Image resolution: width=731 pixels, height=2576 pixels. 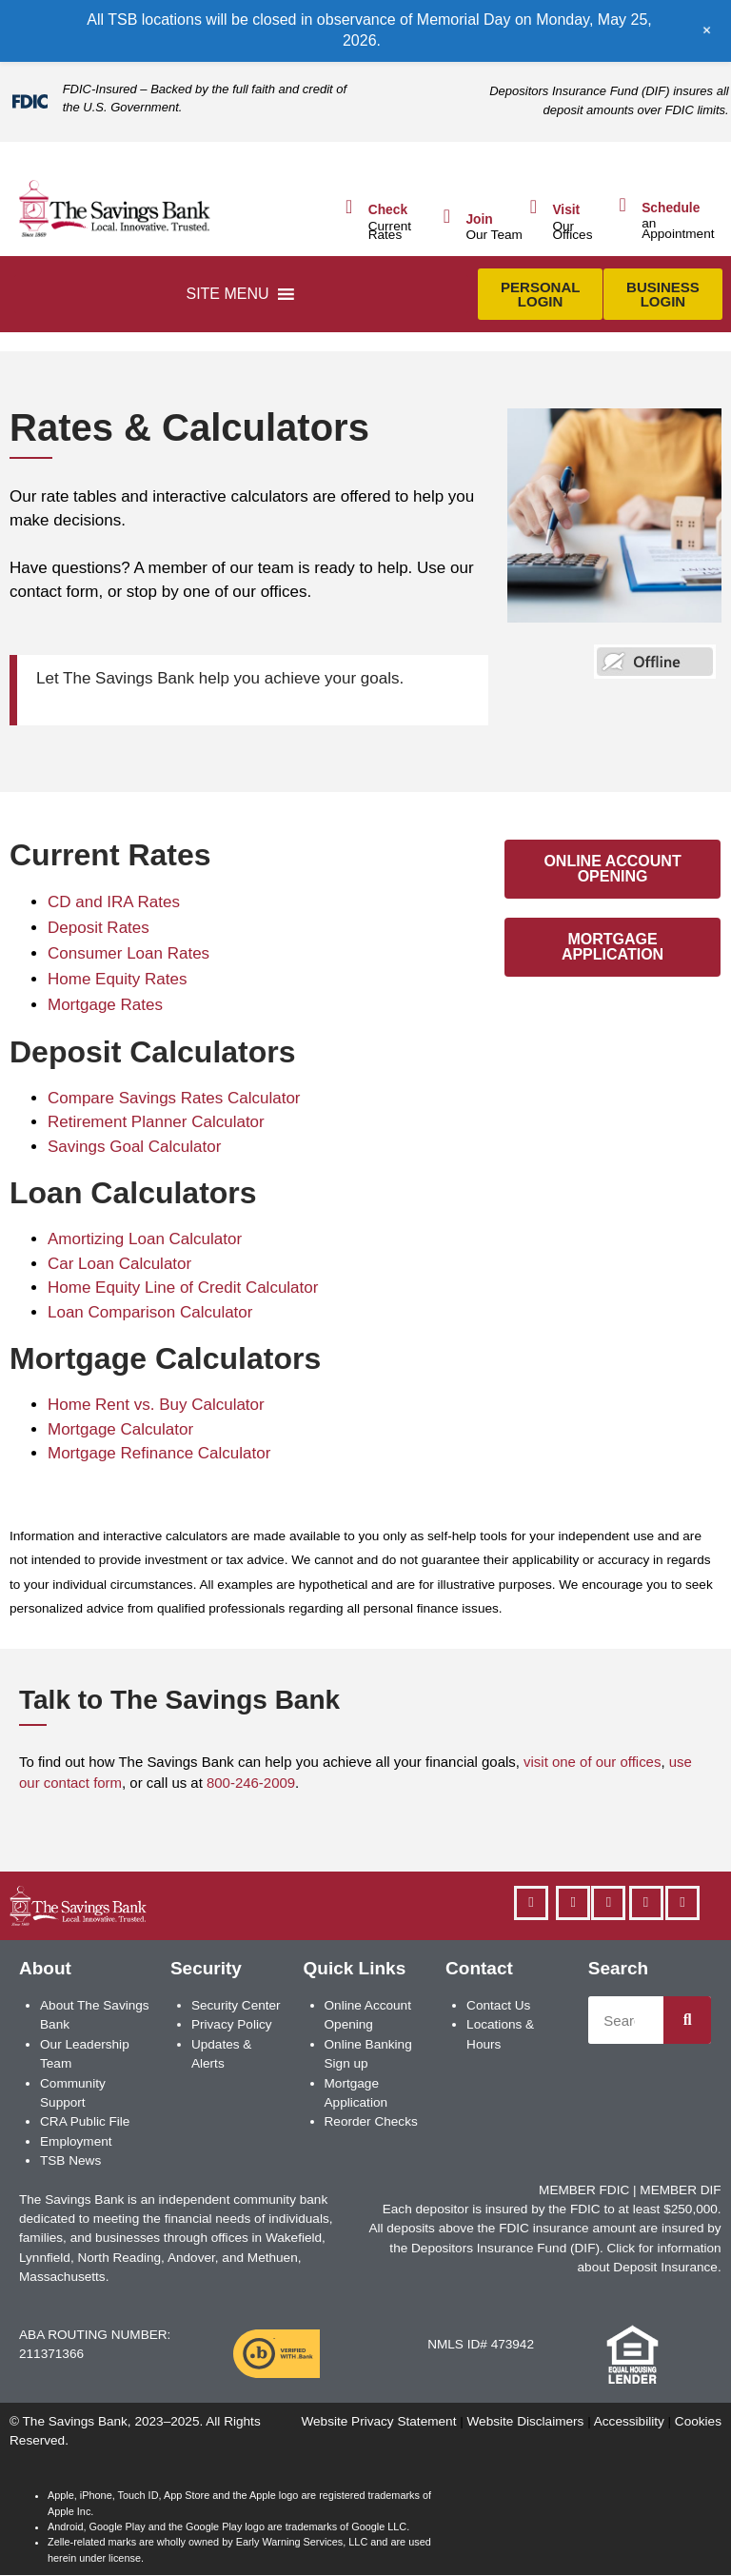 What do you see at coordinates (174, 1098) in the screenshot?
I see `Compare Savings Rates Calculator` at bounding box center [174, 1098].